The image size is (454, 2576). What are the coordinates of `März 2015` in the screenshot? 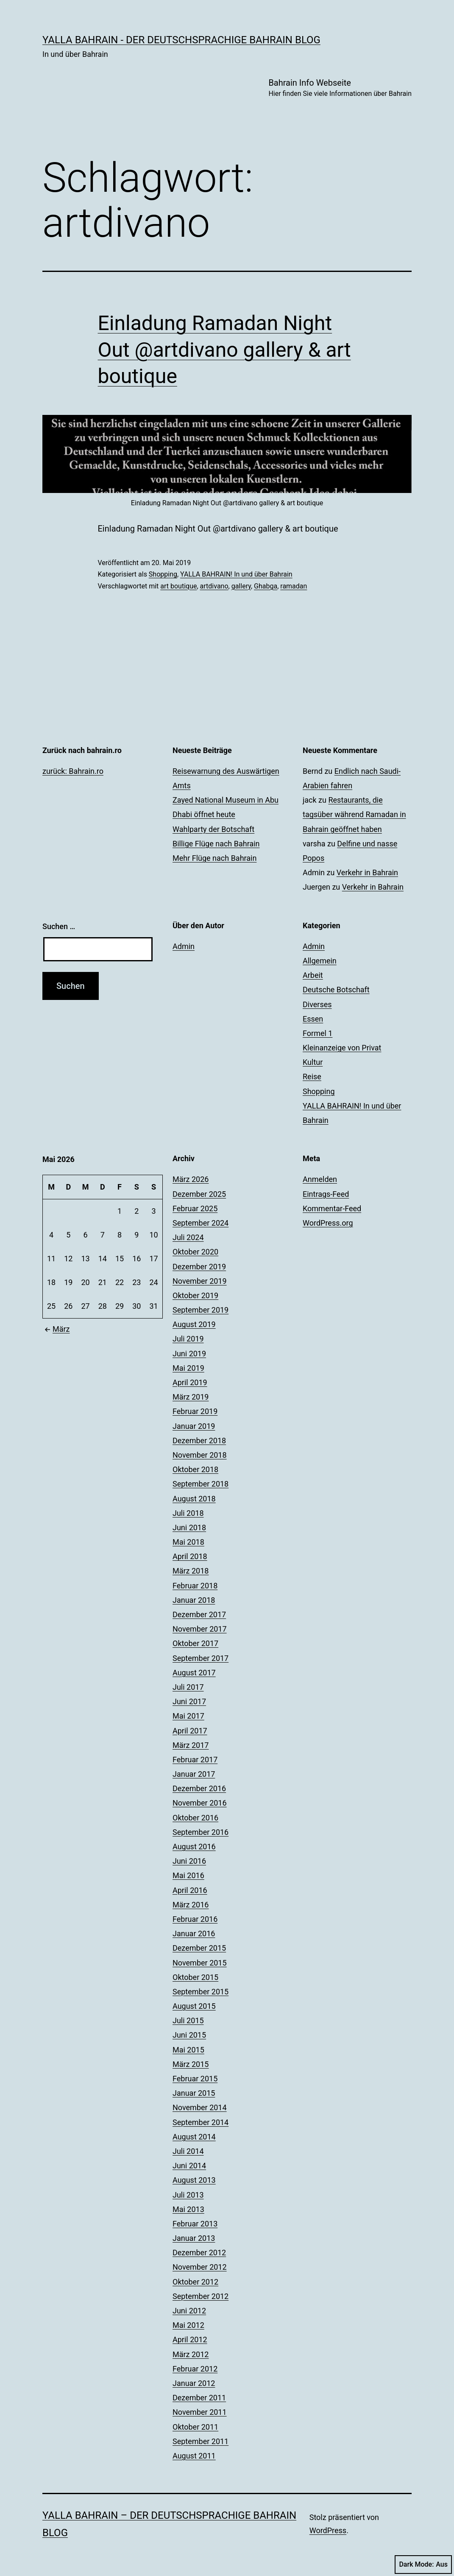 It's located at (191, 2064).